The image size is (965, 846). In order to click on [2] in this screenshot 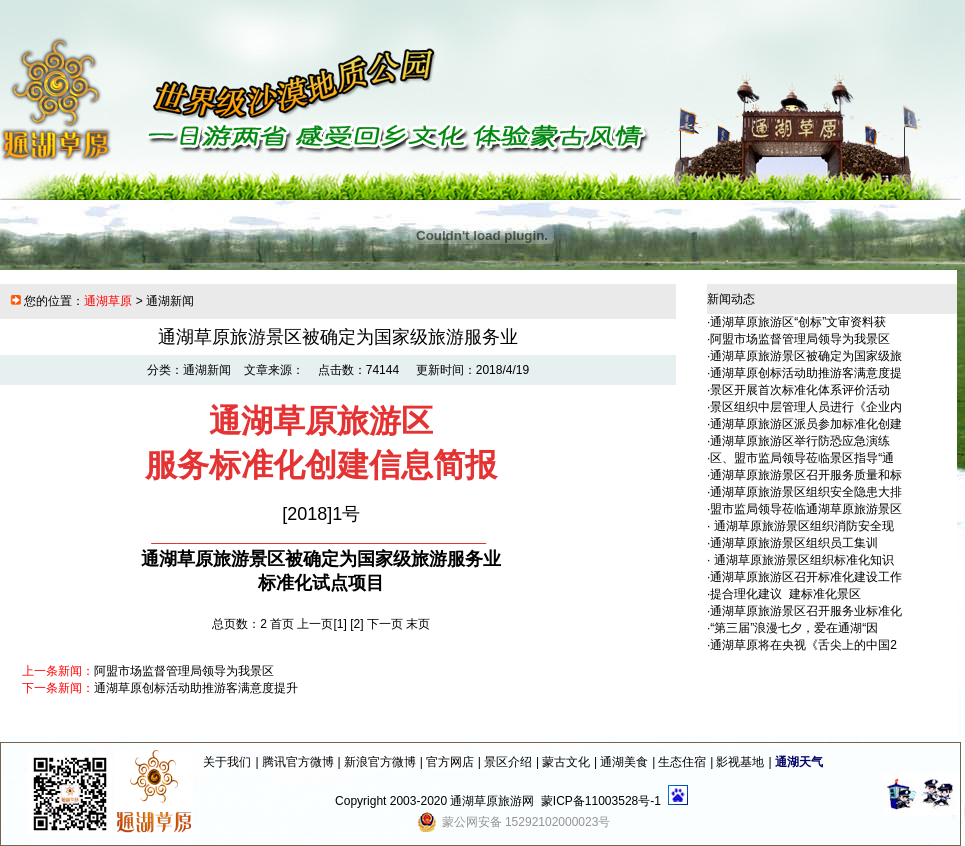, I will do `click(356, 624)`.